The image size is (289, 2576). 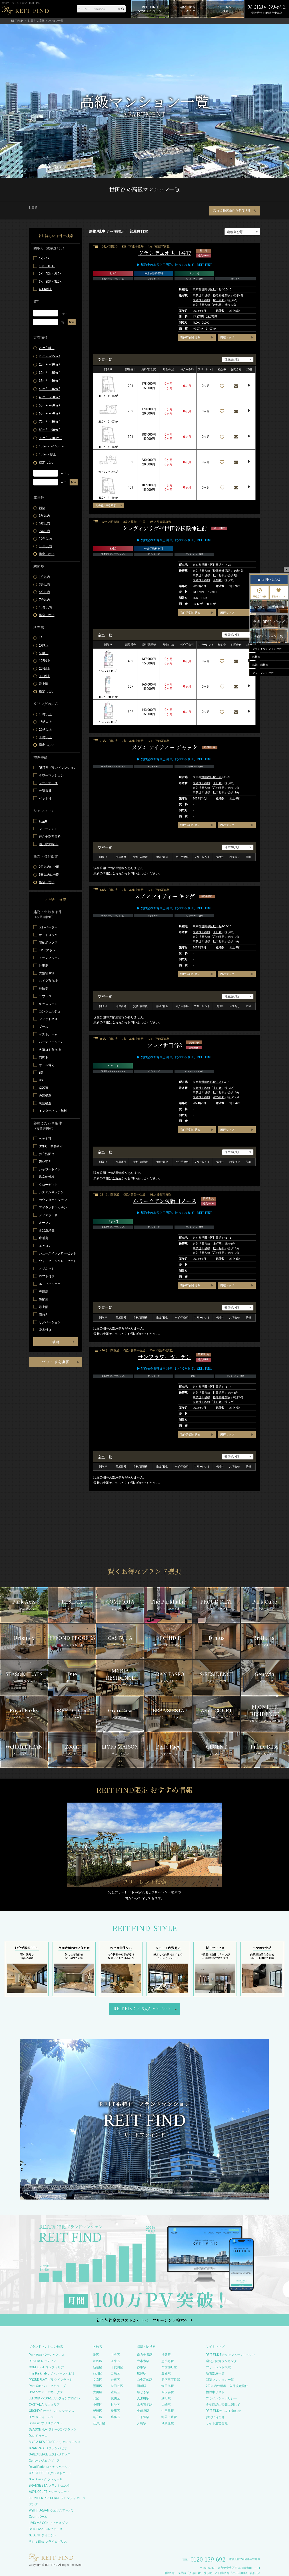 What do you see at coordinates (97, 2417) in the screenshot?
I see `足立区` at bounding box center [97, 2417].